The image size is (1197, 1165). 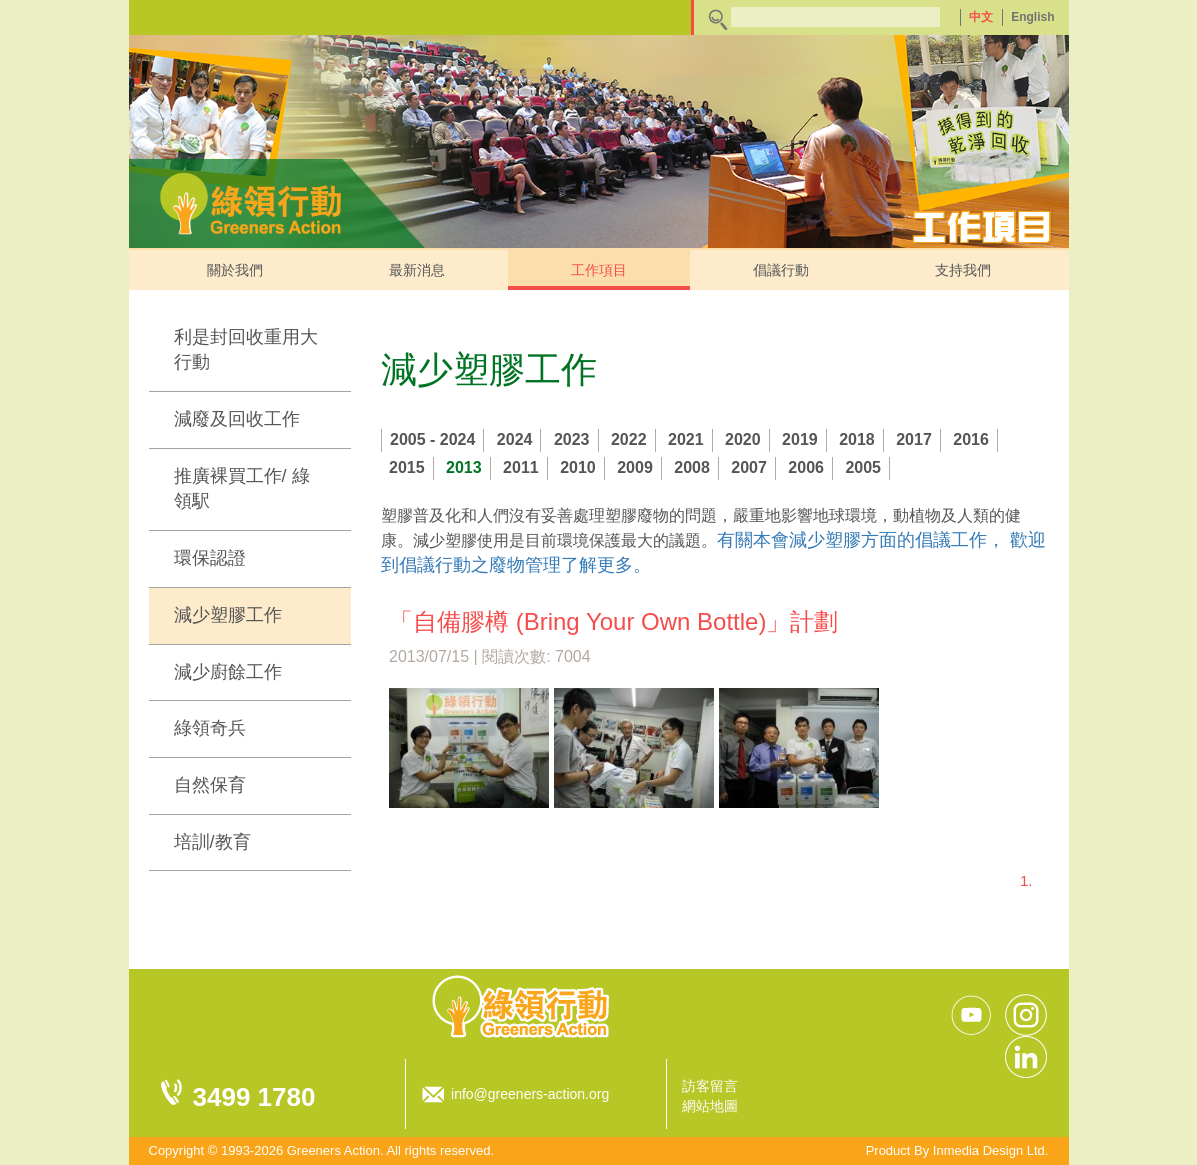 I want to click on 2007, so click(x=749, y=467).